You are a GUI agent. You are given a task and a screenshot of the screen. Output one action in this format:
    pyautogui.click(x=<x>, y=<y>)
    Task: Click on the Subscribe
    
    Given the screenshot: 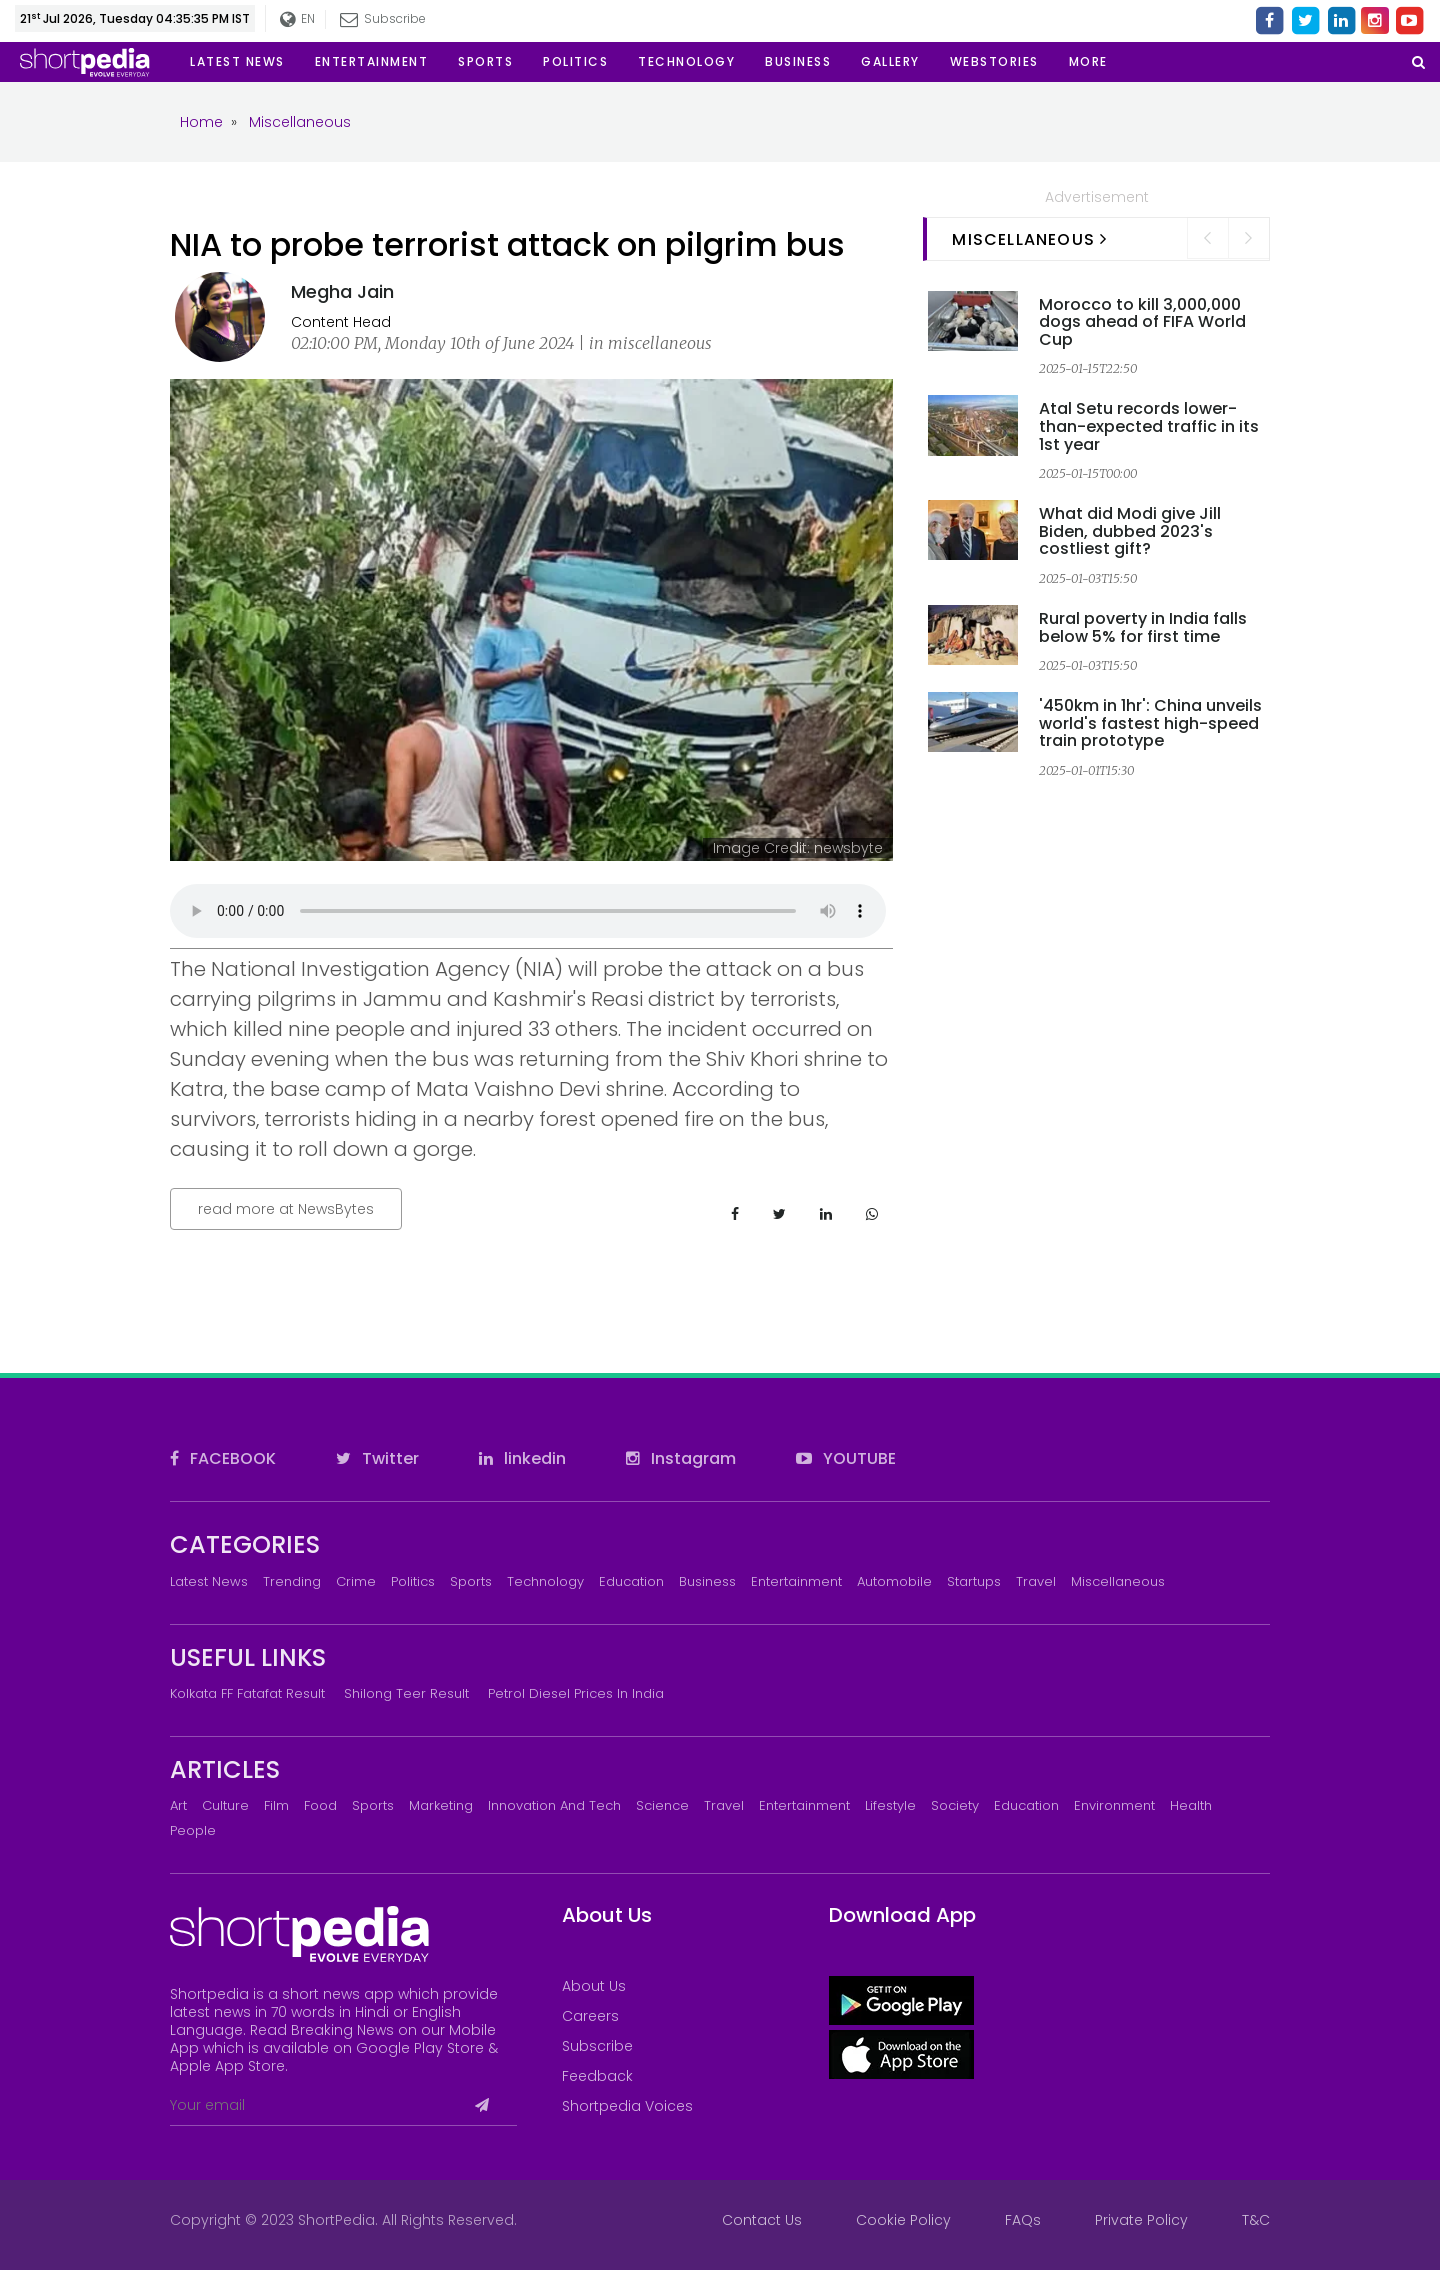 What is the action you would take?
    pyautogui.click(x=384, y=18)
    